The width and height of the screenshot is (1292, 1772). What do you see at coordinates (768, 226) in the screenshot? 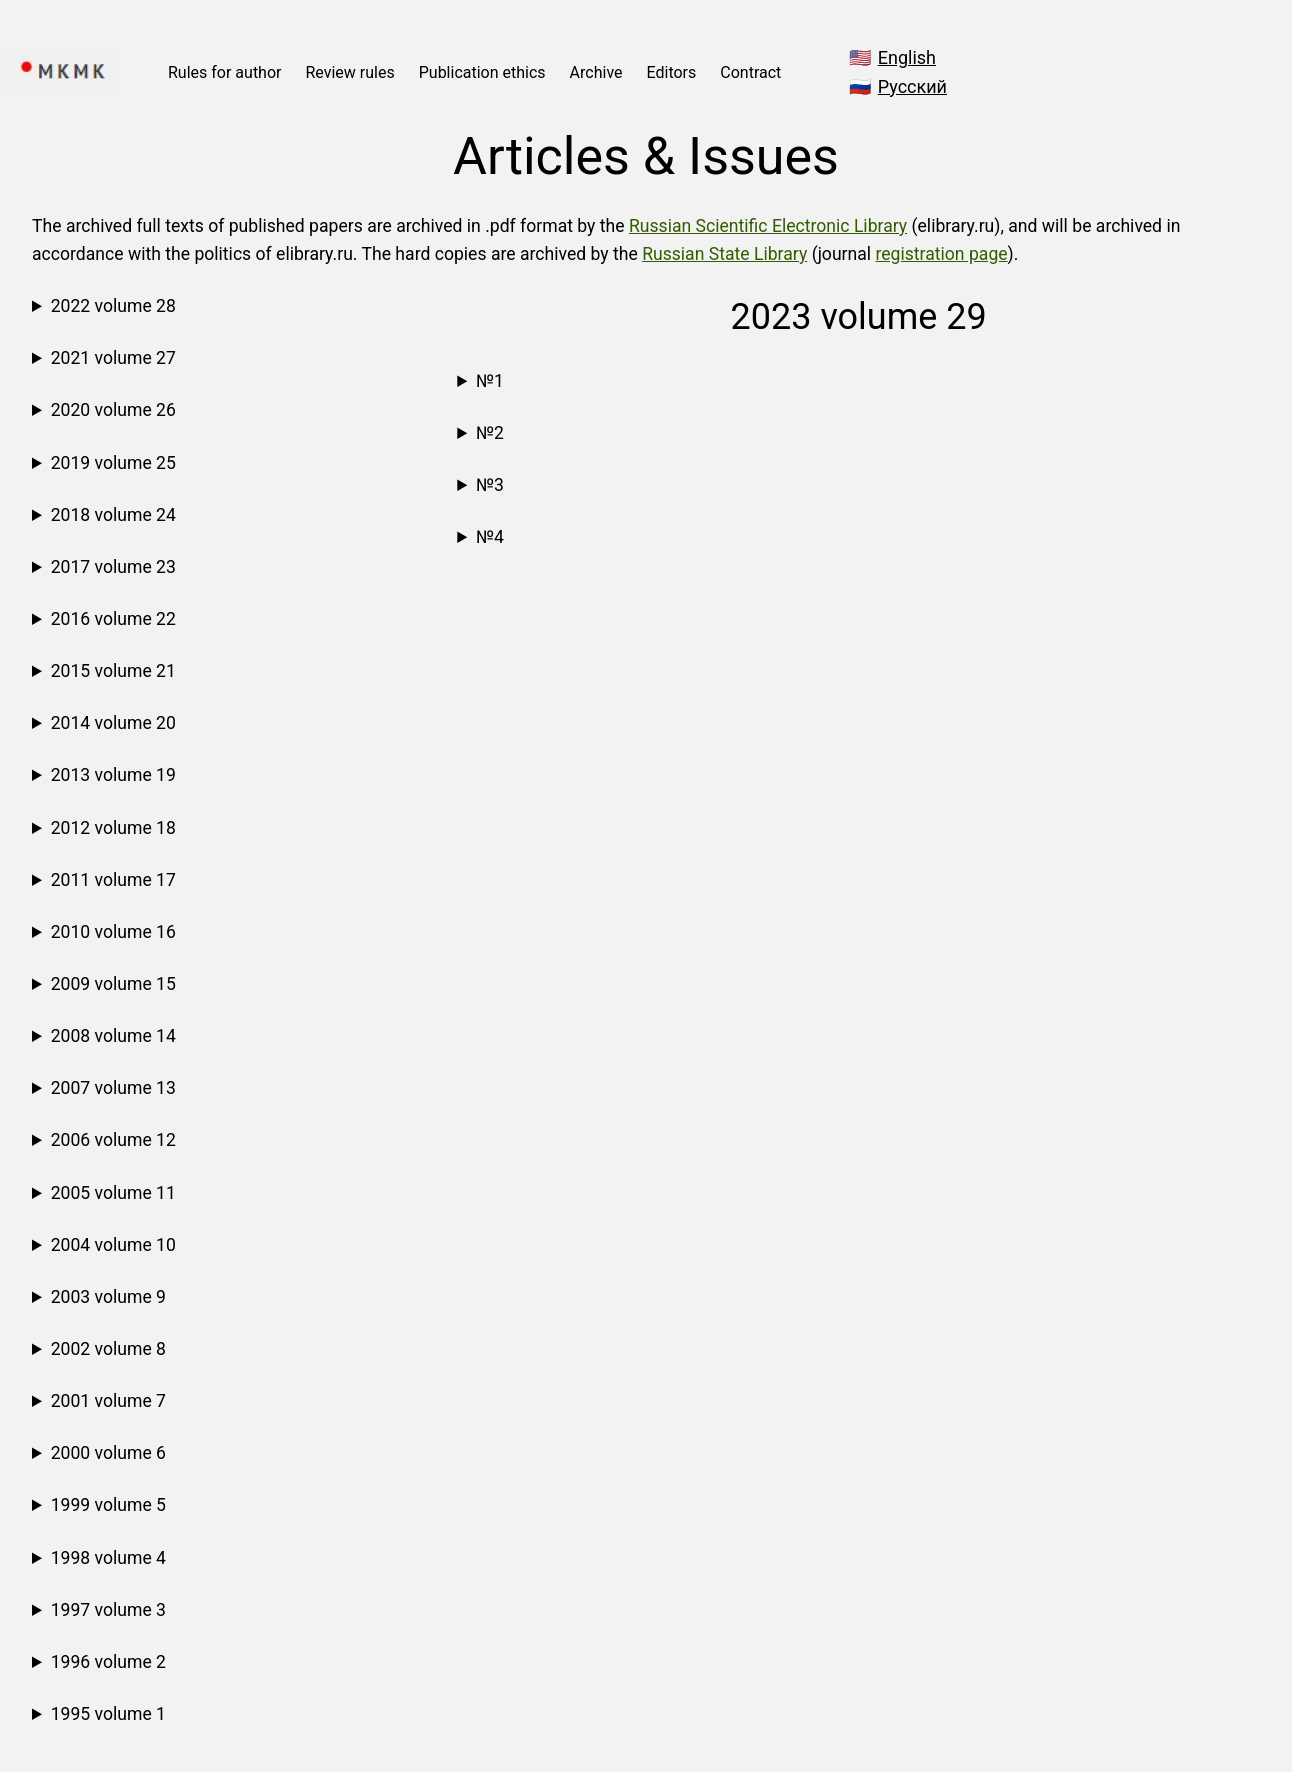
I see `Russian Scientific Electronic Library` at bounding box center [768, 226].